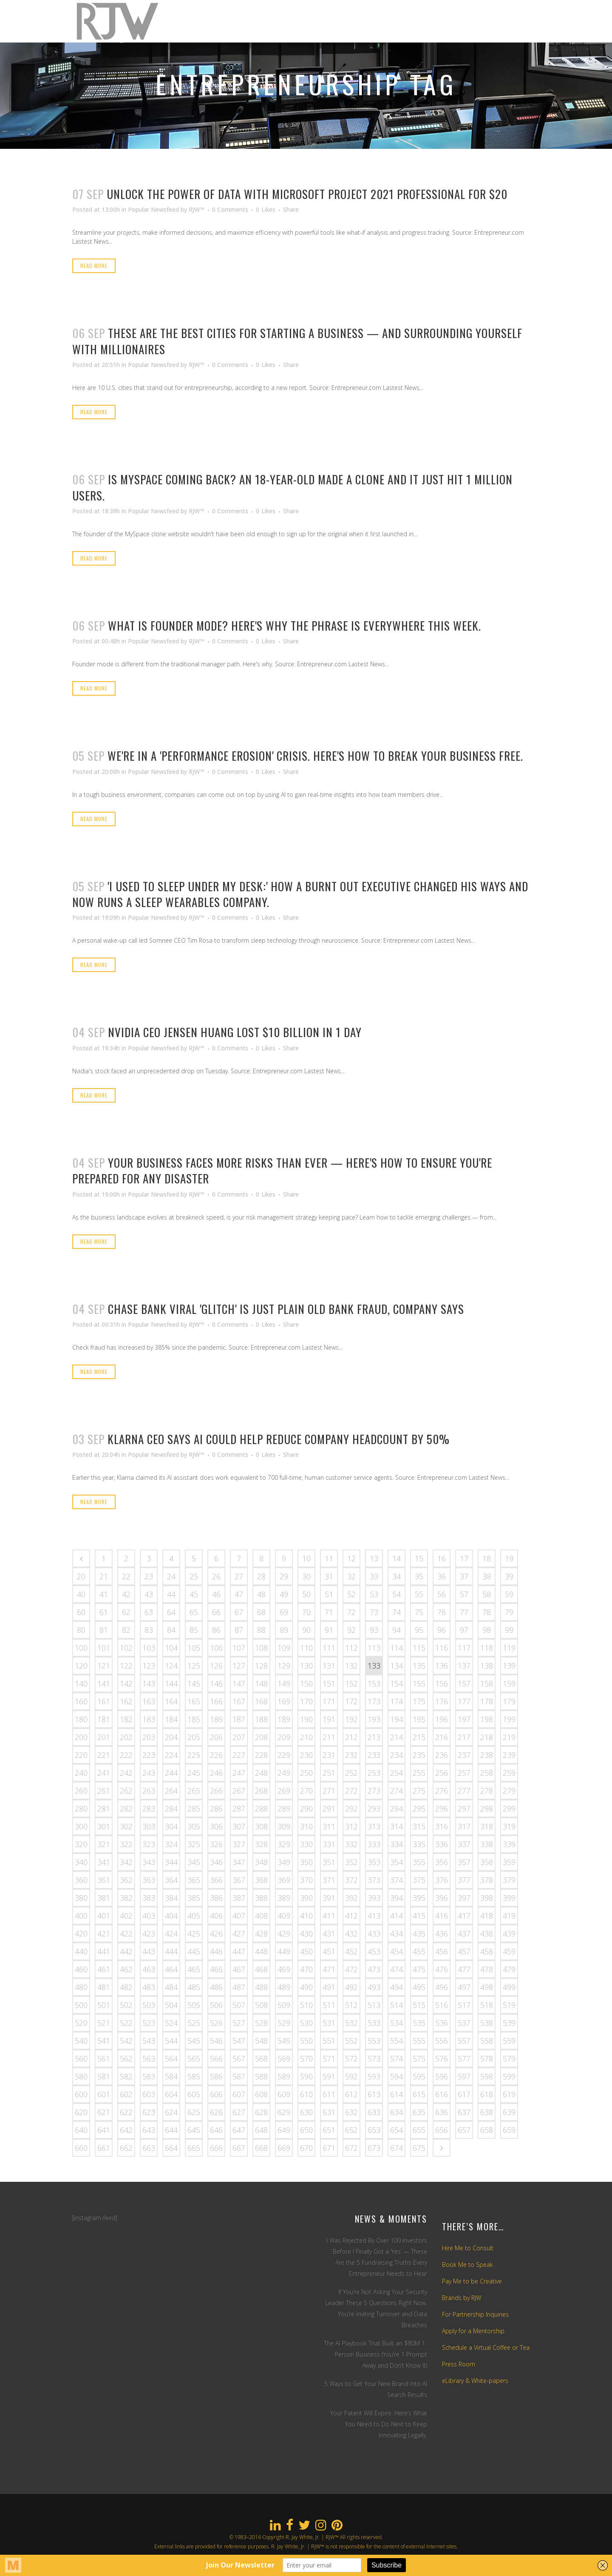 The image size is (612, 2576). What do you see at coordinates (238, 1933) in the screenshot?
I see `427` at bounding box center [238, 1933].